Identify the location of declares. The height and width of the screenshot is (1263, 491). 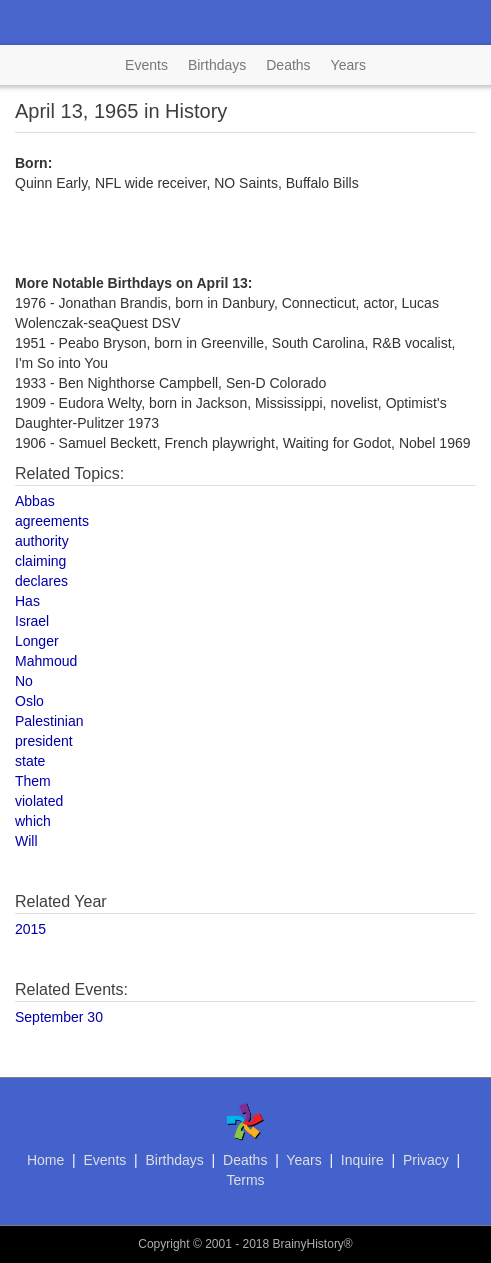
(41, 581).